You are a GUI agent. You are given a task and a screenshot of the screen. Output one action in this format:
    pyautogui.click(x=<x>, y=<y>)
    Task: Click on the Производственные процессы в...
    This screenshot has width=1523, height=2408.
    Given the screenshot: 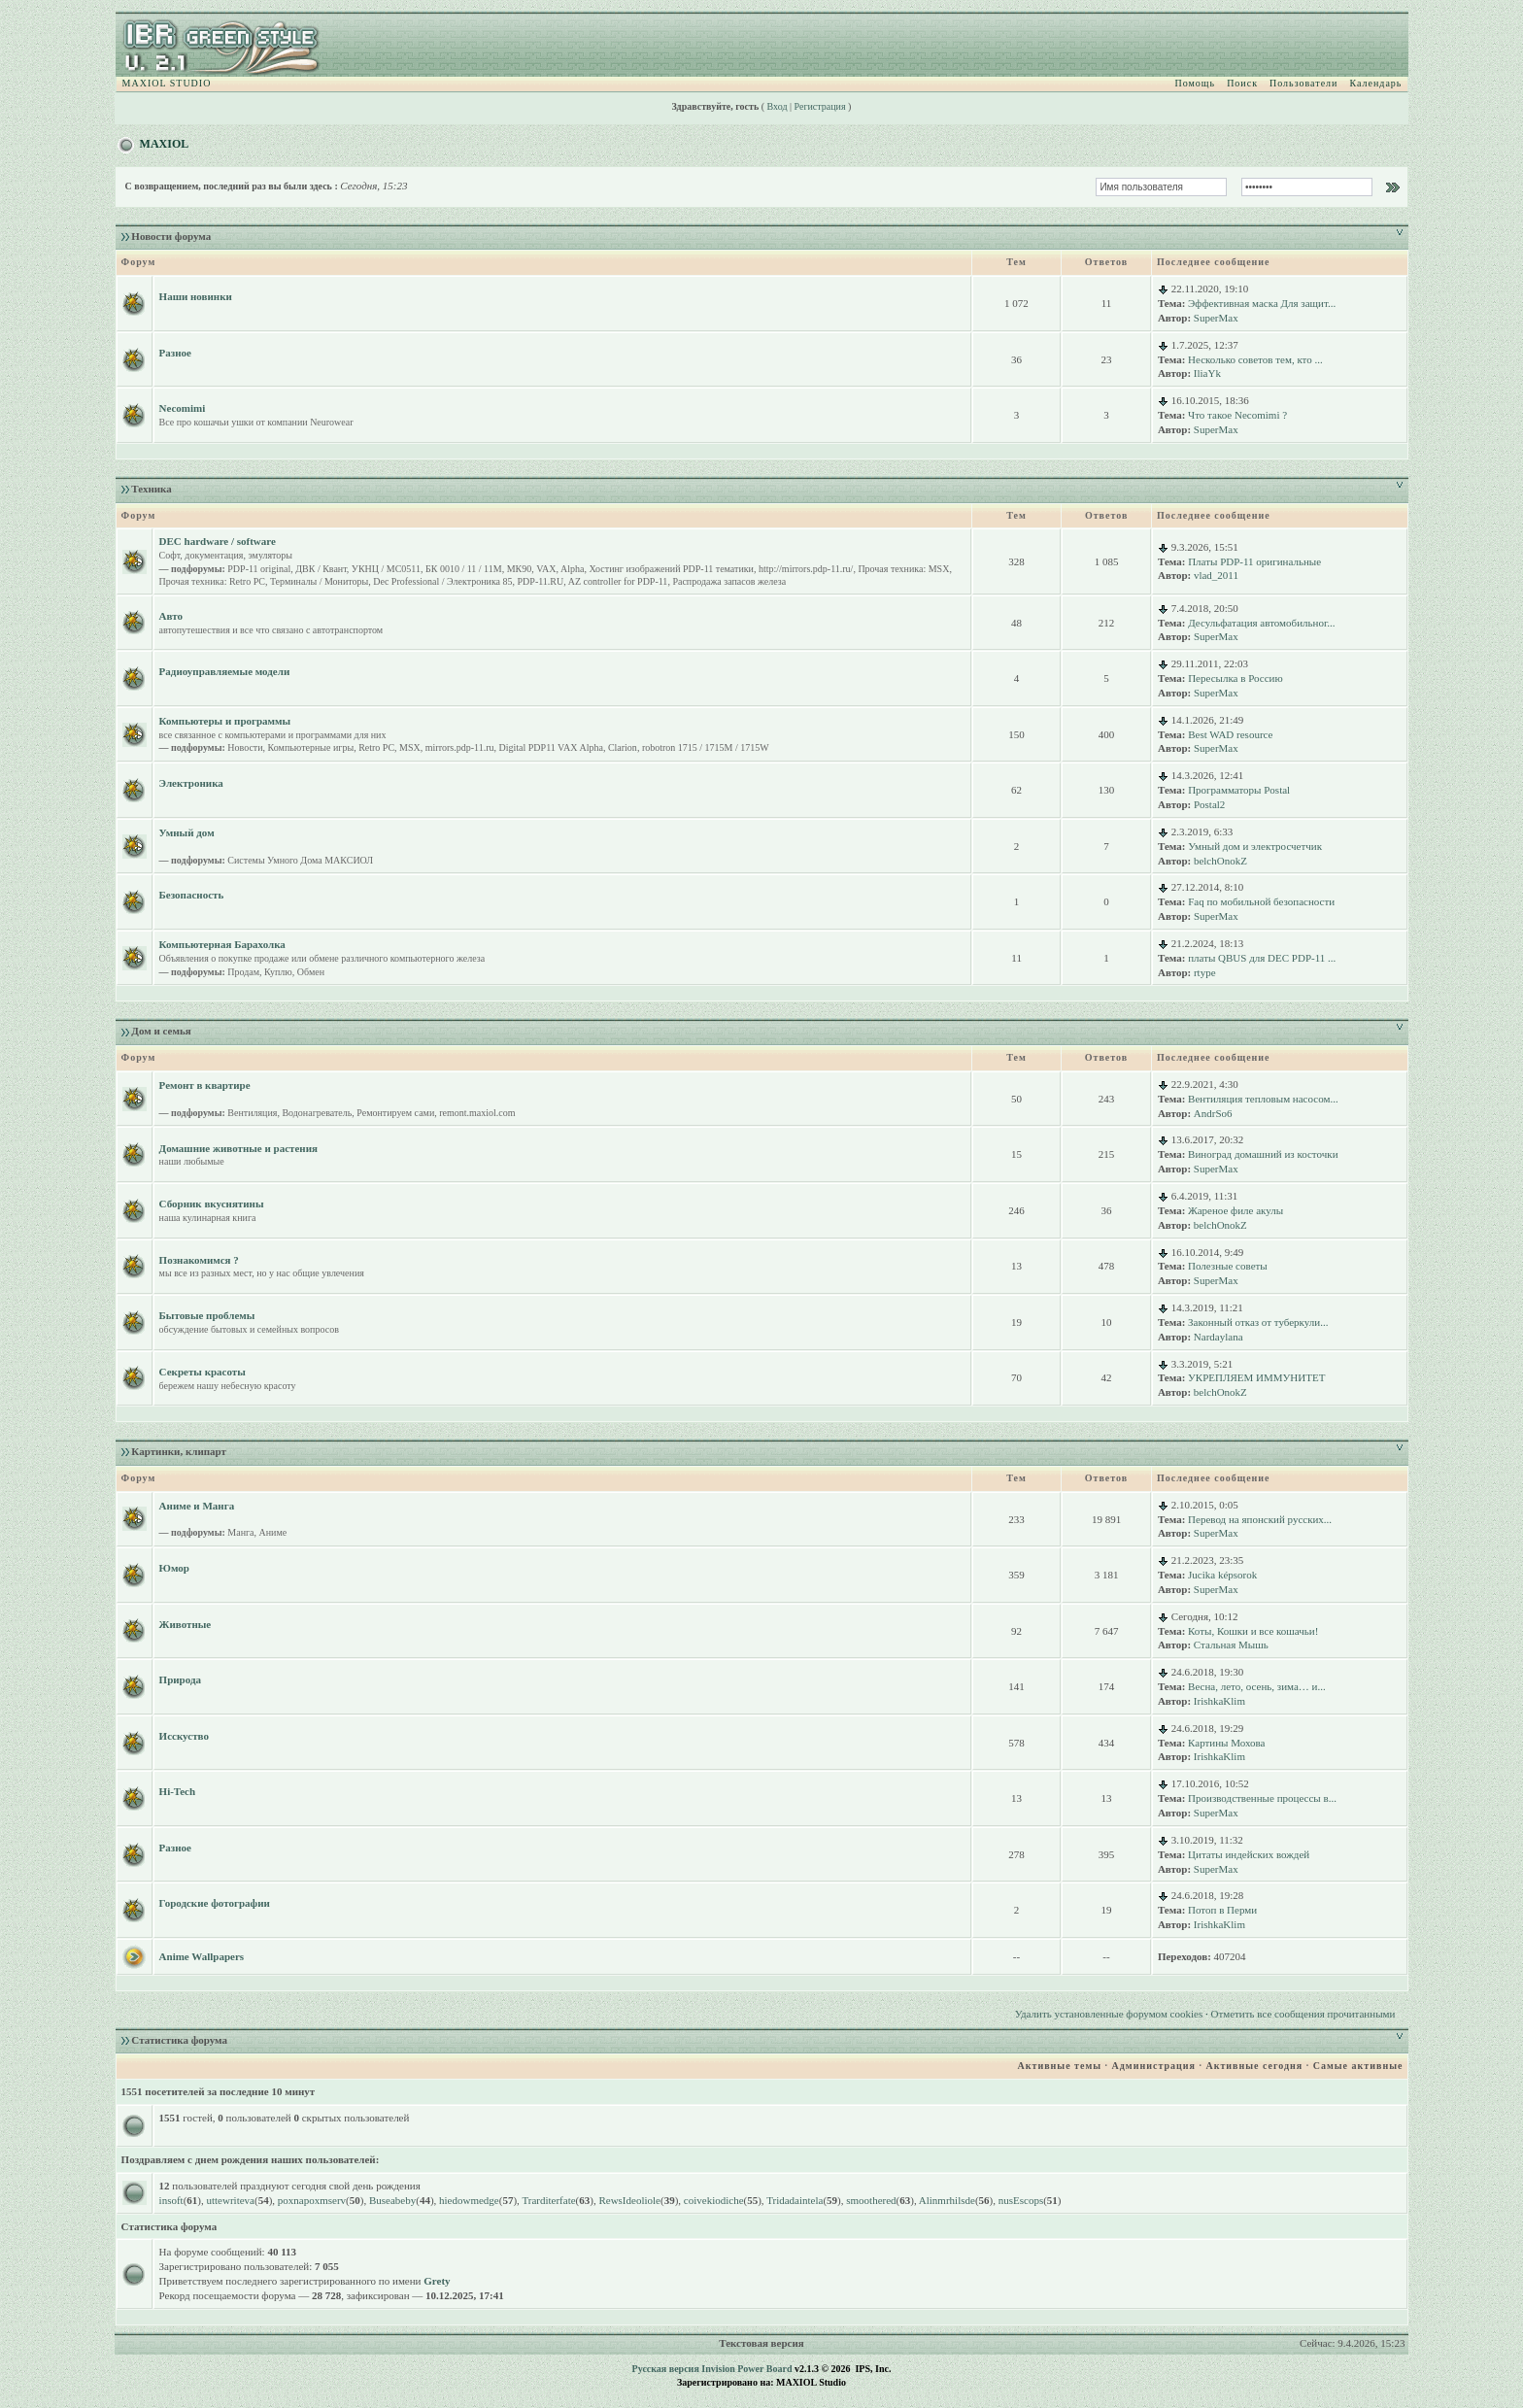 What is the action you would take?
    pyautogui.click(x=1262, y=1798)
    